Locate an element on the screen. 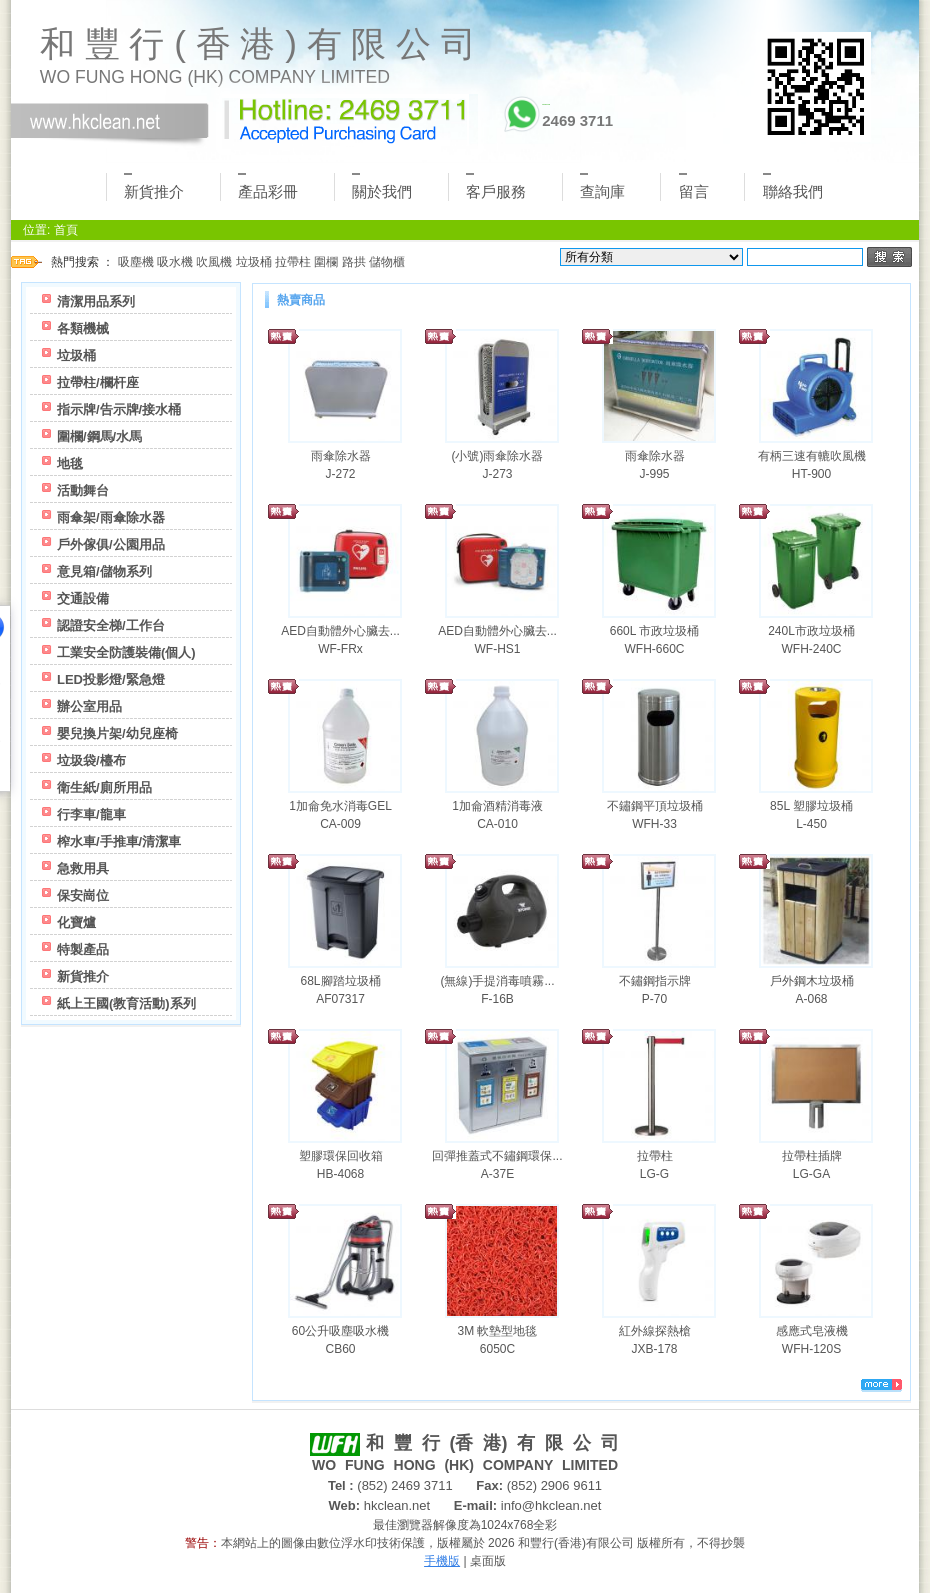 The image size is (930, 1593). LED投影燈/緊急燈 is located at coordinates (111, 679).